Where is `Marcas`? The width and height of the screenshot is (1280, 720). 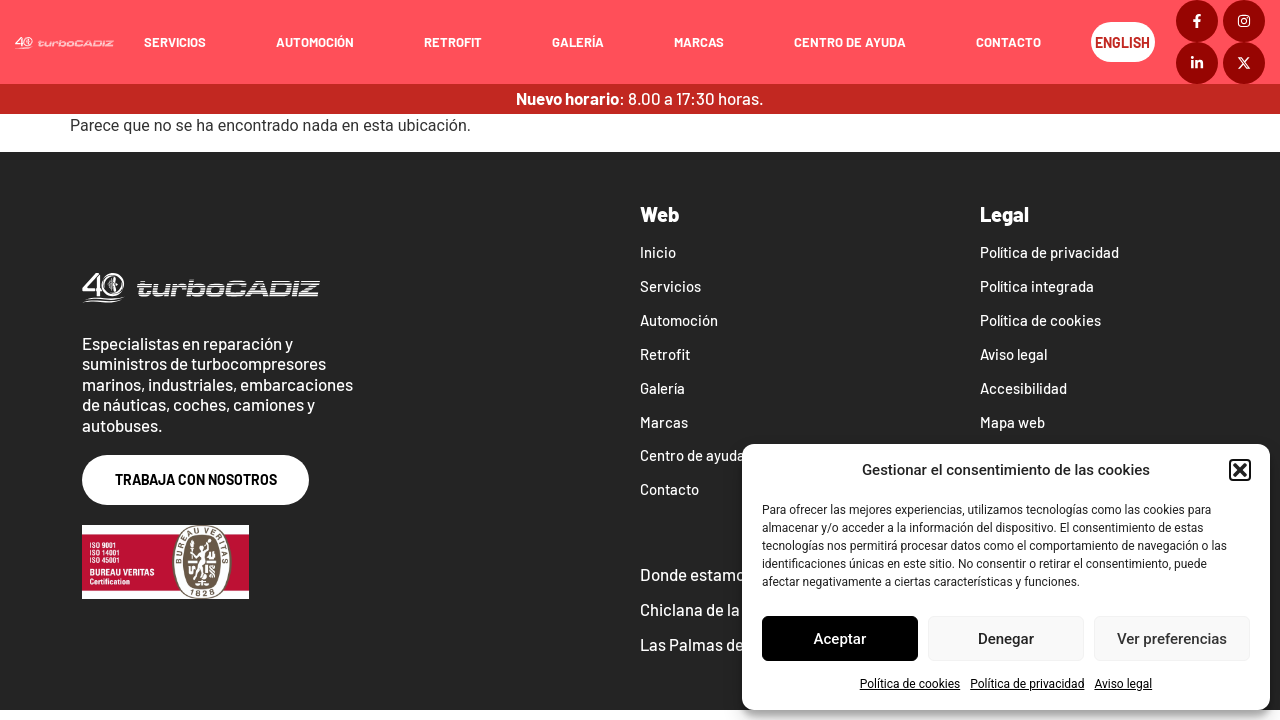
Marcas is located at coordinates (705, 42).